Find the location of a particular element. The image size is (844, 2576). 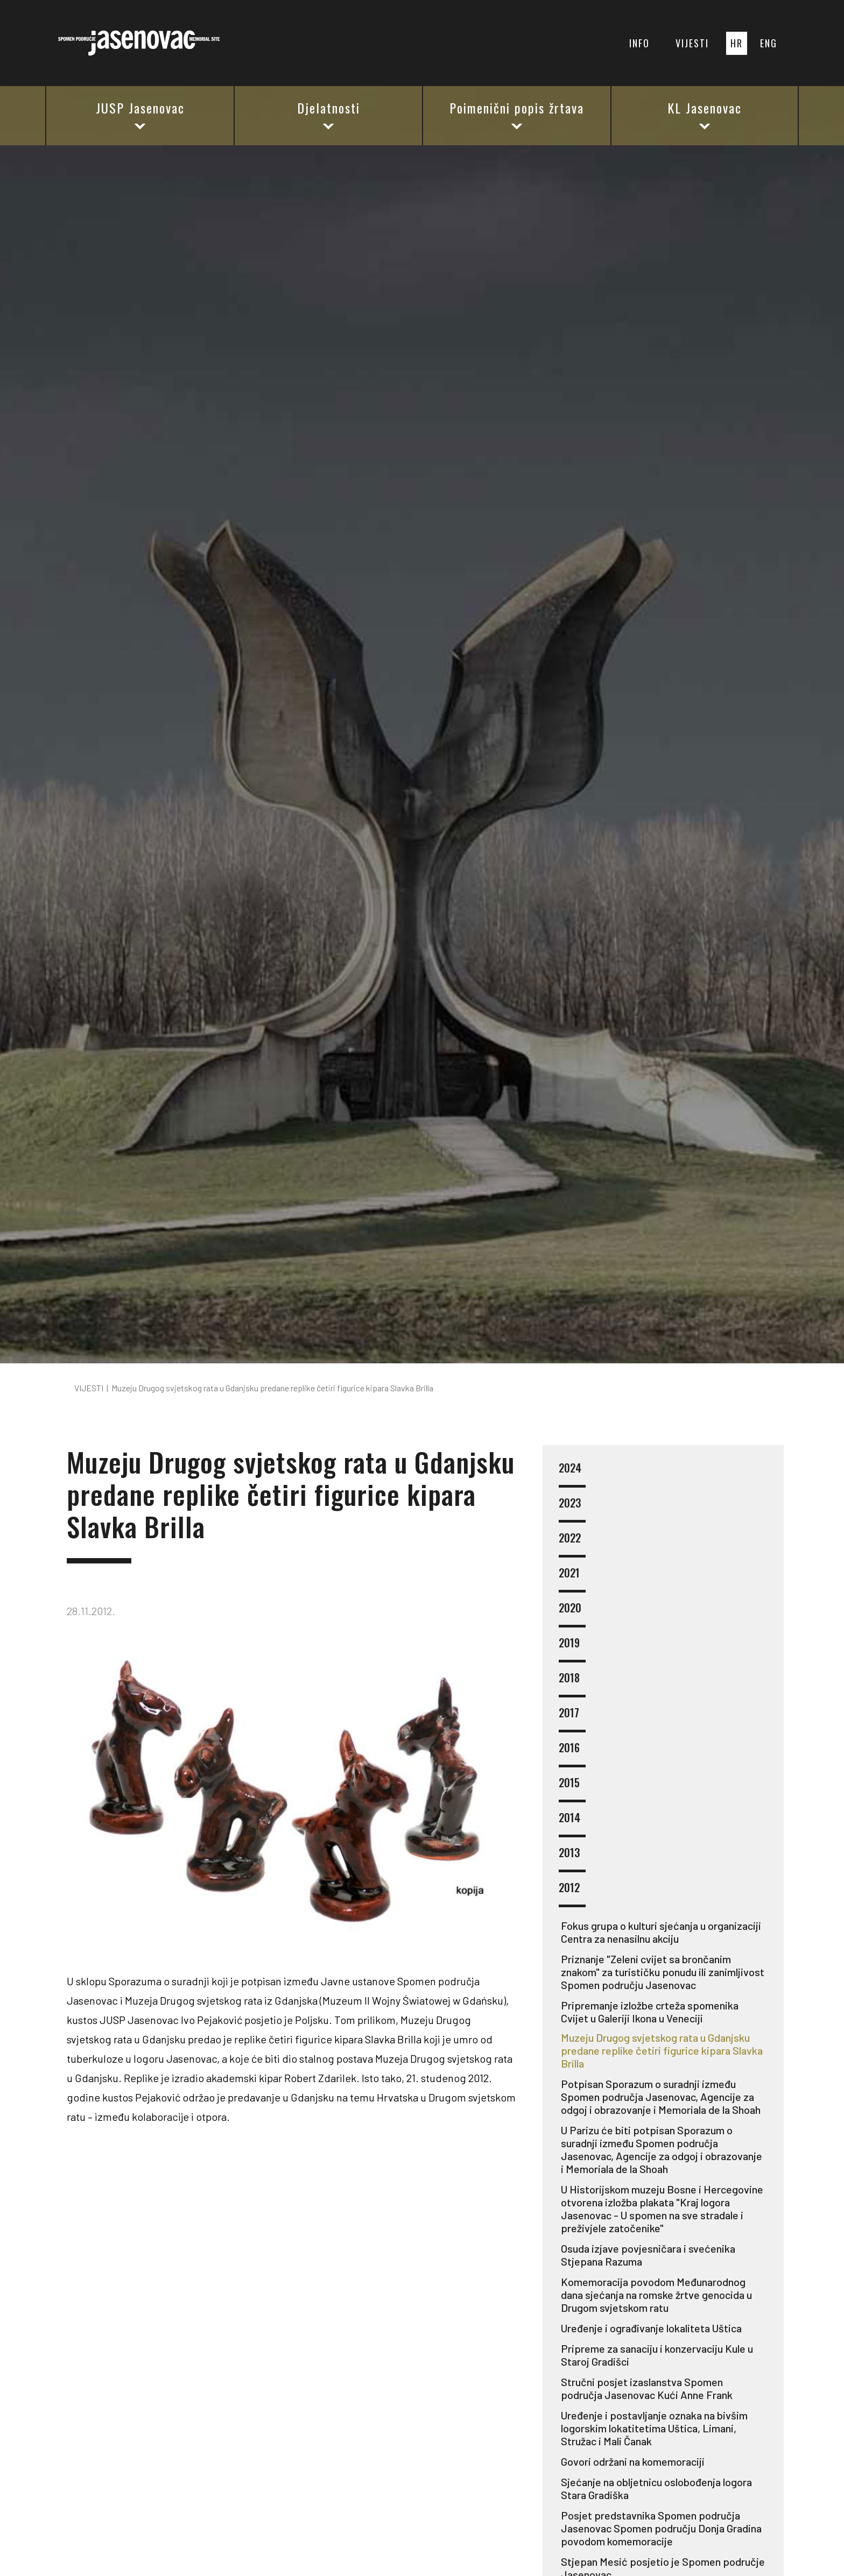

Sjećanje na obljetnicu oslobođenja logora Stara Gradiška is located at coordinates (656, 2488).